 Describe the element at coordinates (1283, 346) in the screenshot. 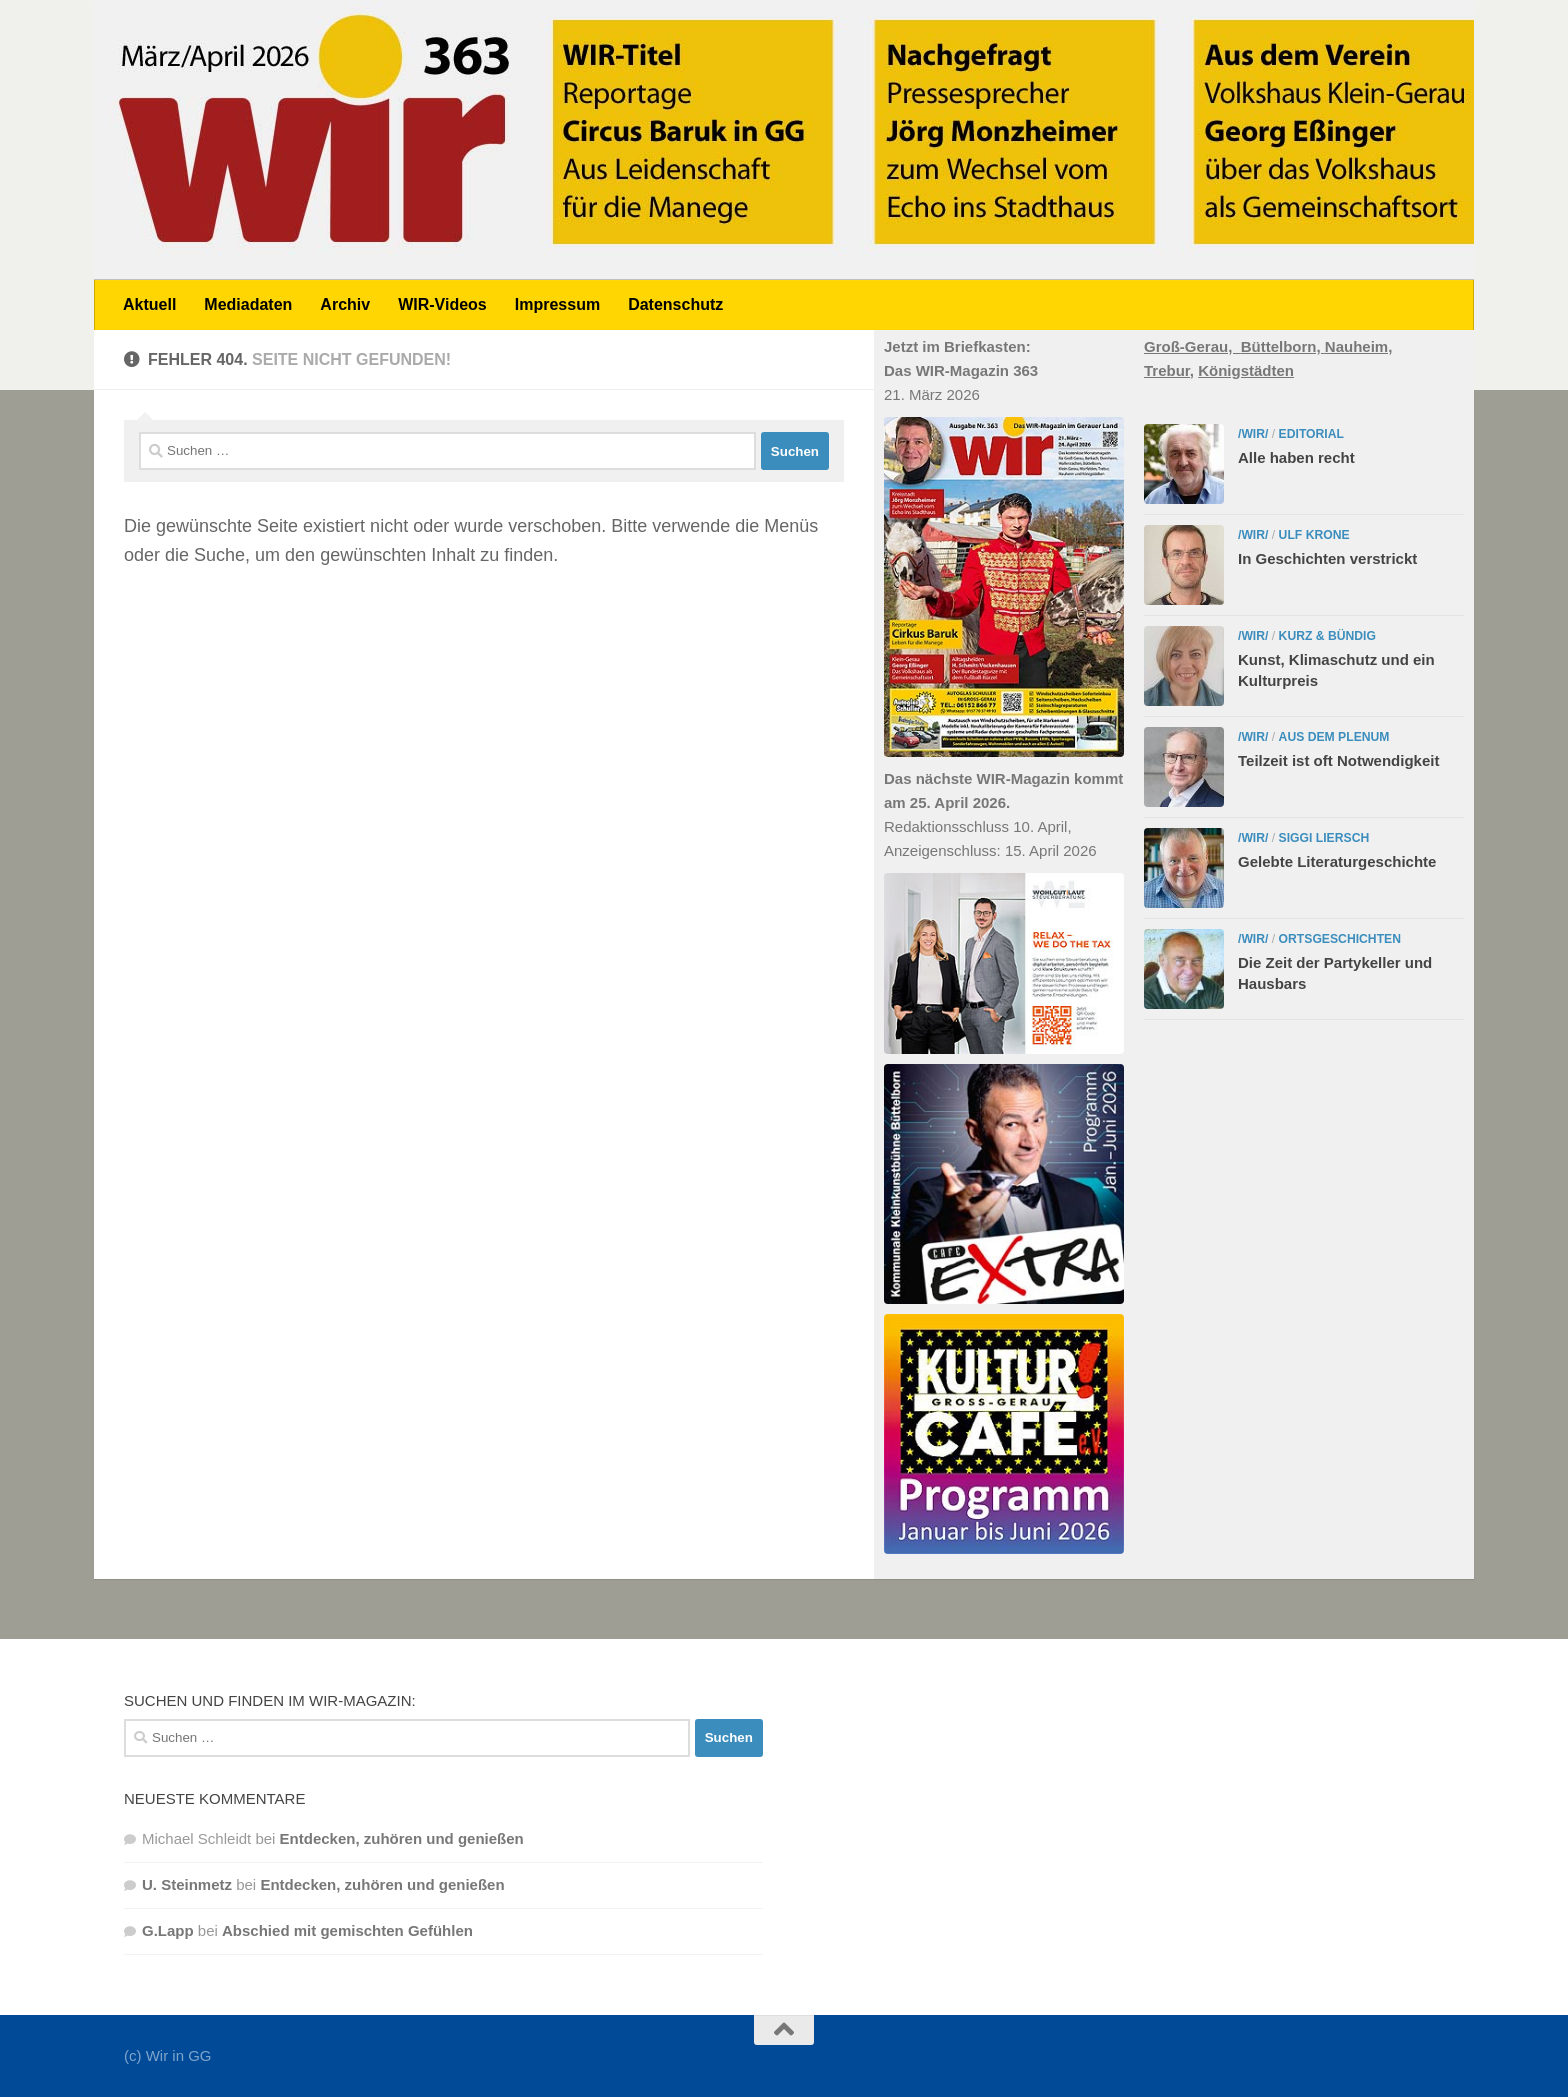

I see `Büttelborn,` at that location.